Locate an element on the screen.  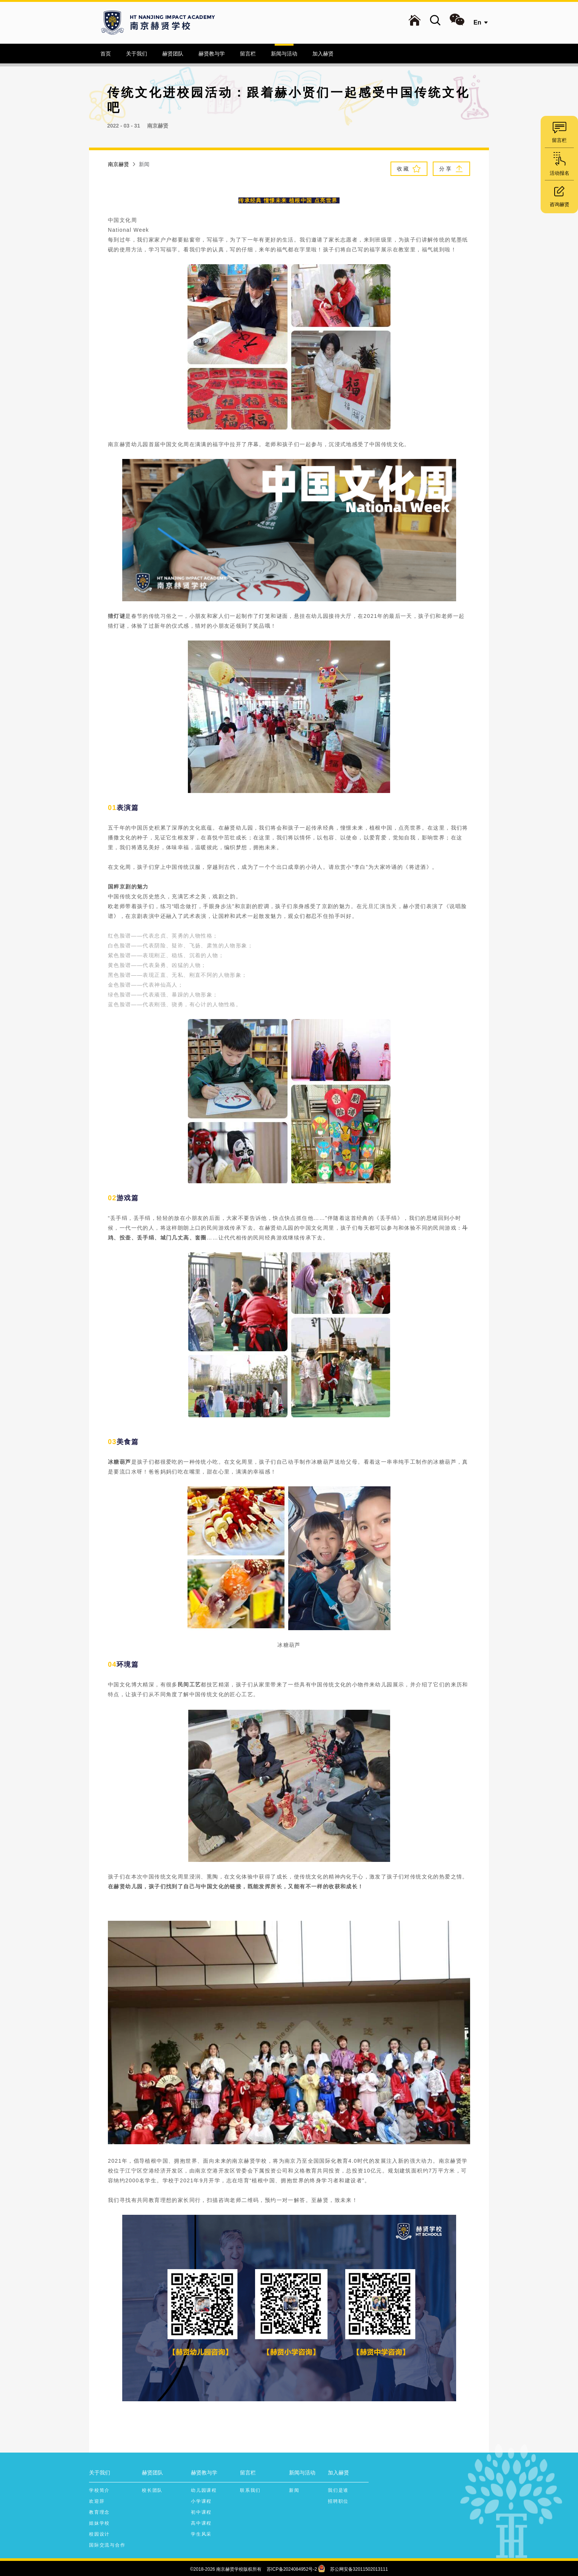
学校简介 is located at coordinates (99, 2490).